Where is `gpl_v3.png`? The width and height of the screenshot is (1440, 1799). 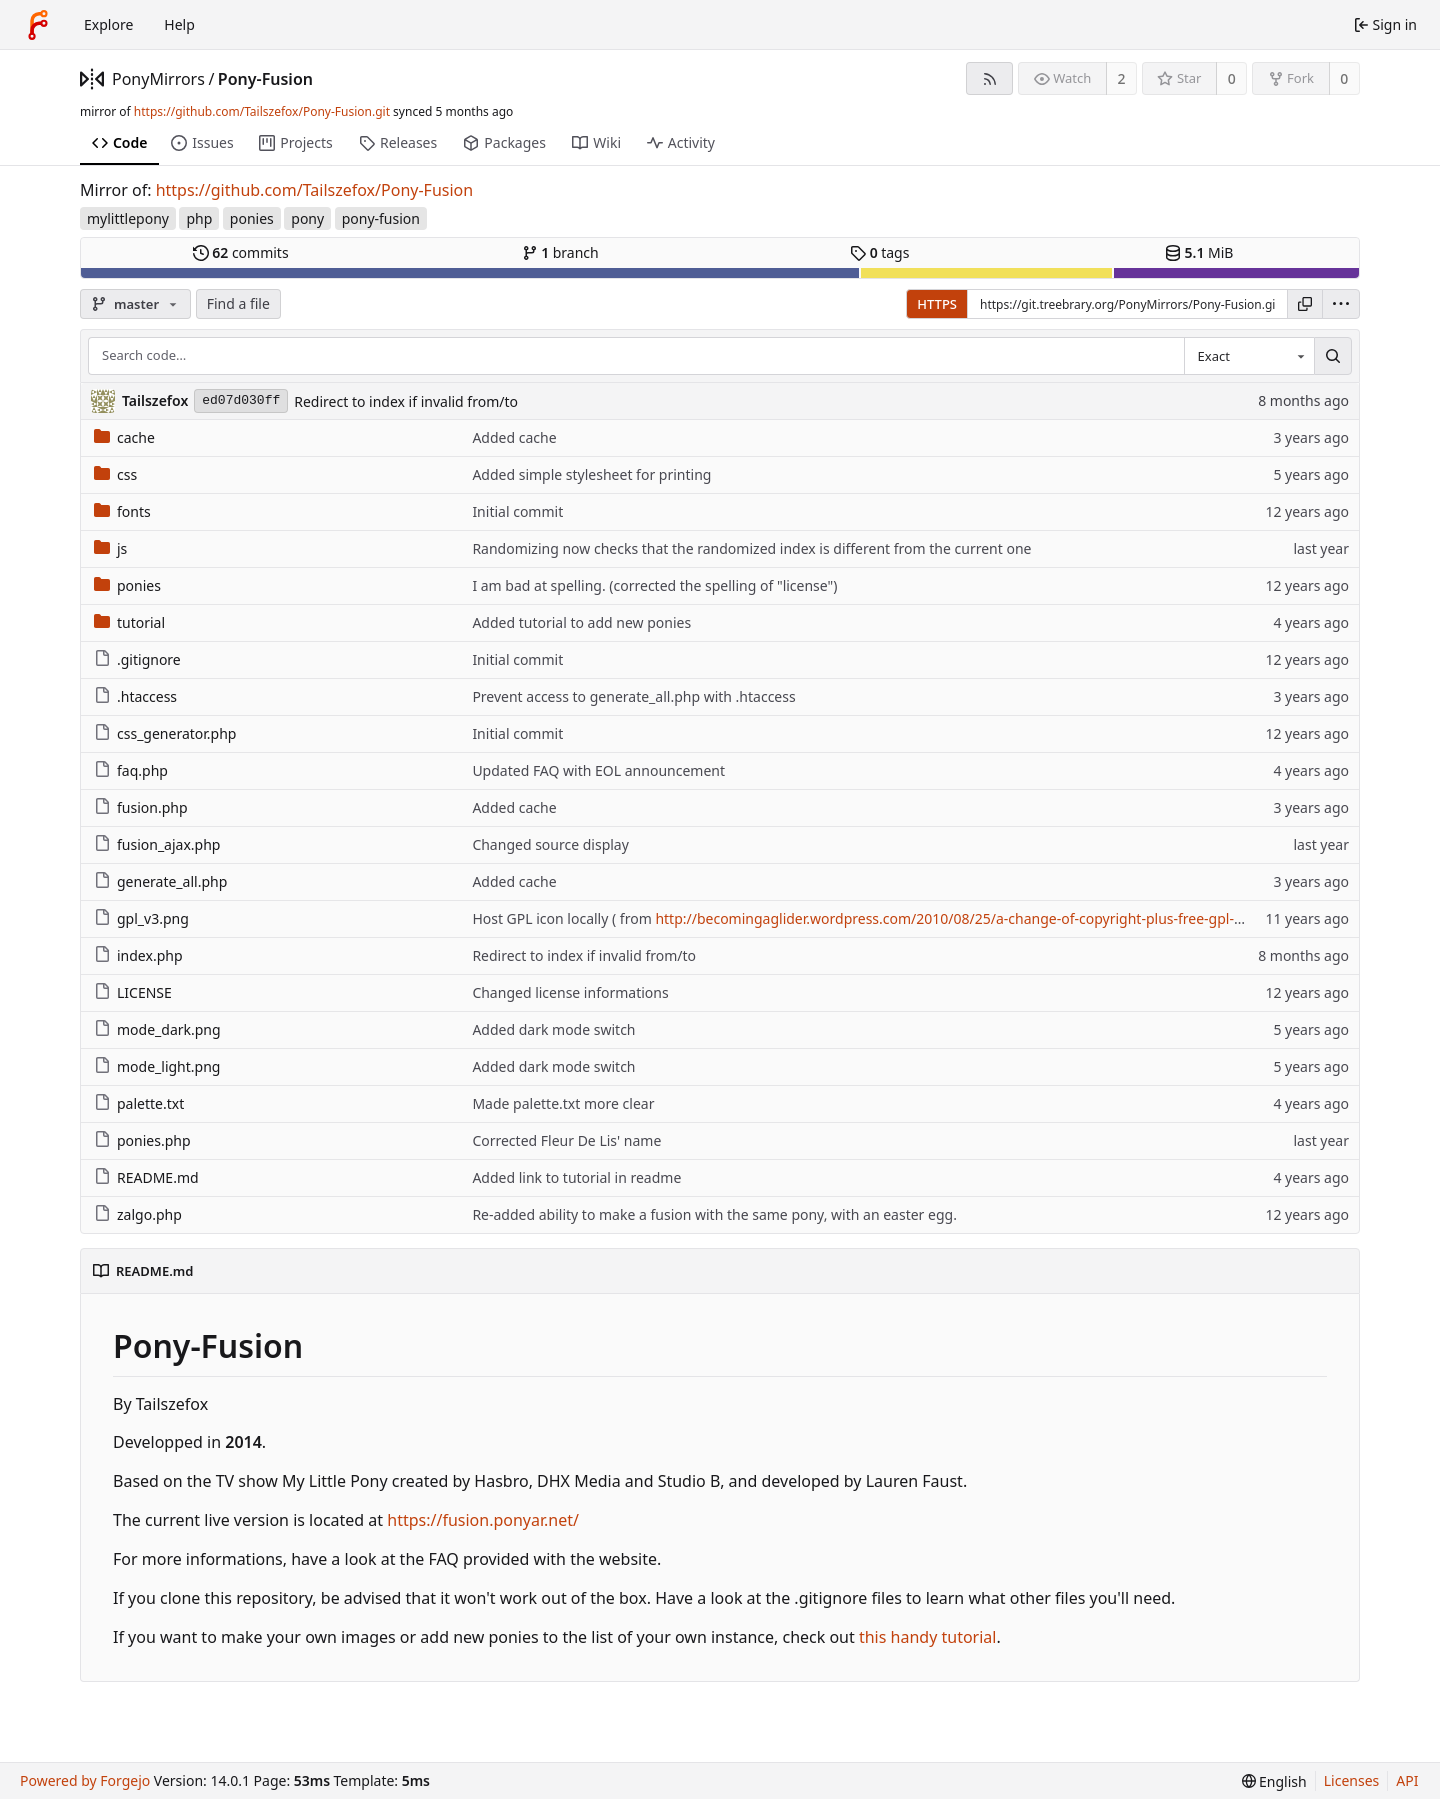
gpl_v3.png is located at coordinates (141, 918).